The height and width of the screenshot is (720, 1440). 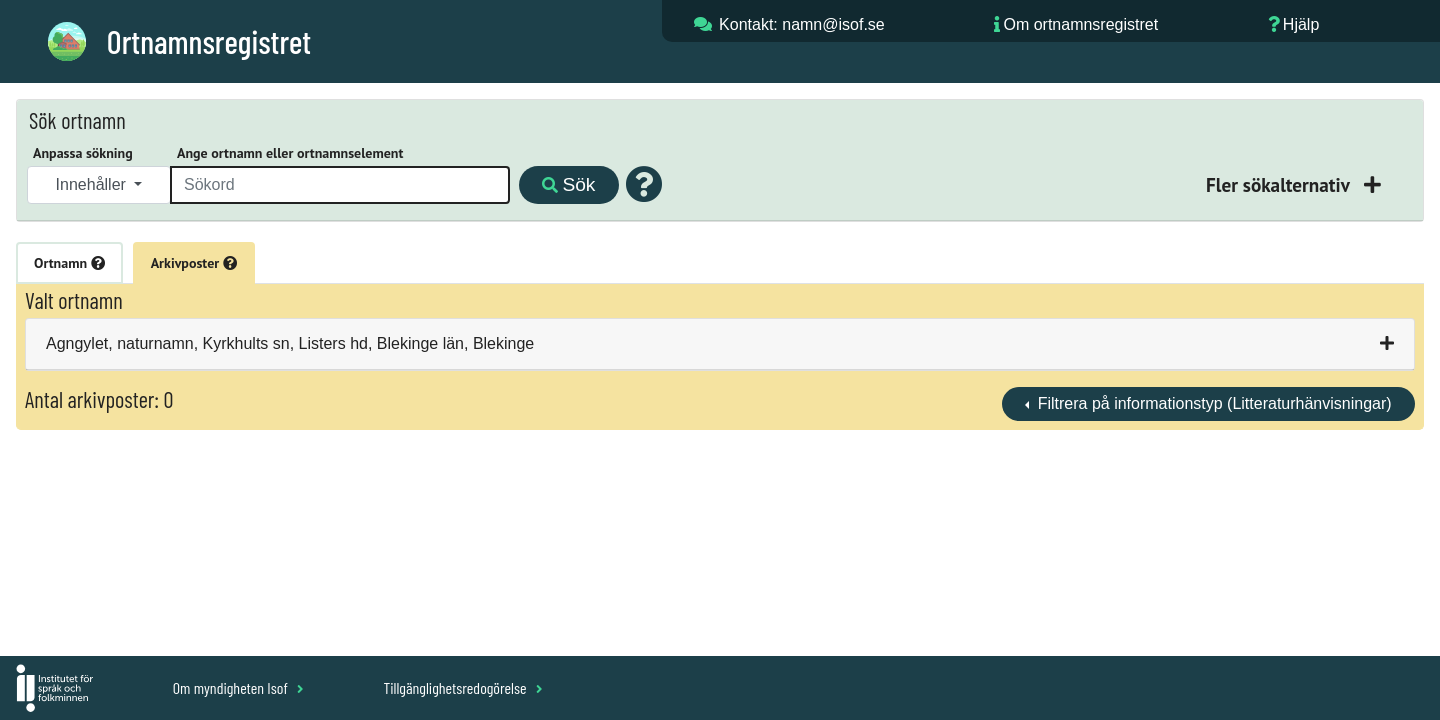 I want to click on Kontakt: namn@isof.se, so click(x=802, y=24).